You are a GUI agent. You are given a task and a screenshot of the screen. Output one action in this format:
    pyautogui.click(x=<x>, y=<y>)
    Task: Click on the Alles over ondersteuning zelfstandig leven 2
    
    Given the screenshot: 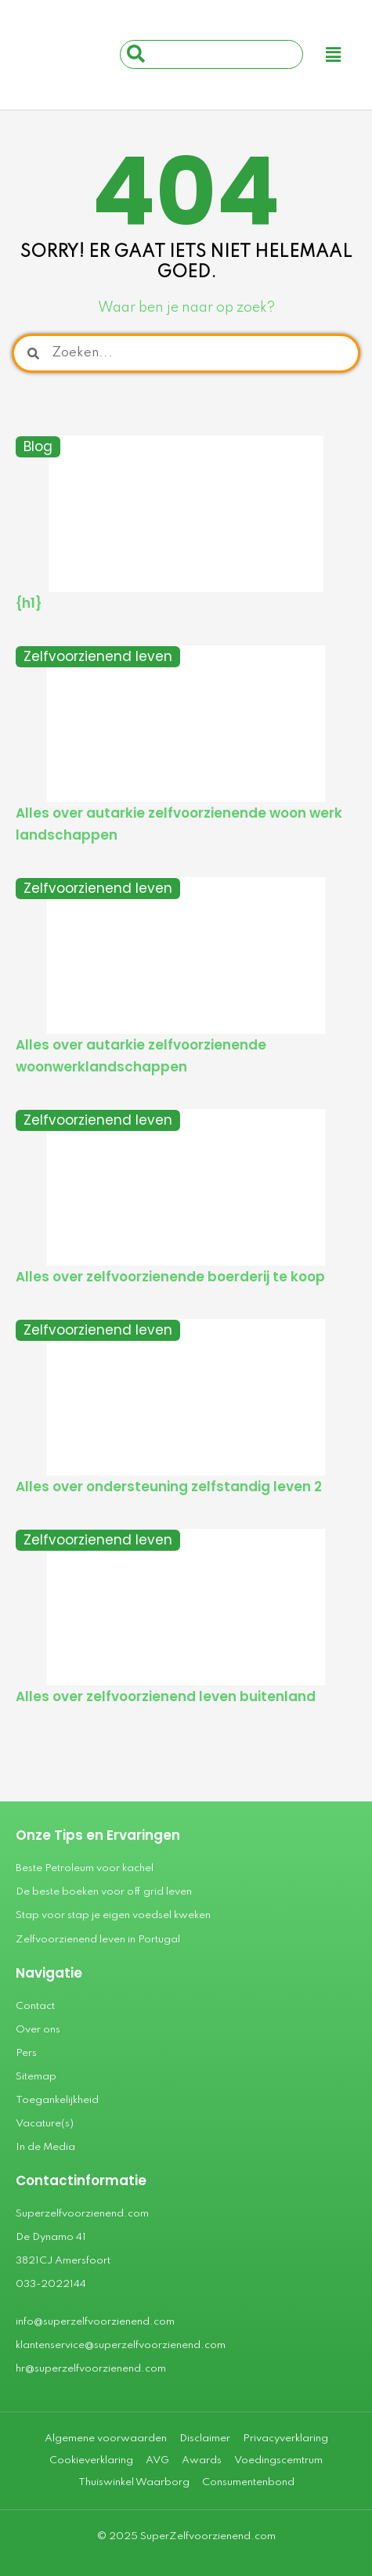 What is the action you would take?
    pyautogui.click(x=169, y=1486)
    